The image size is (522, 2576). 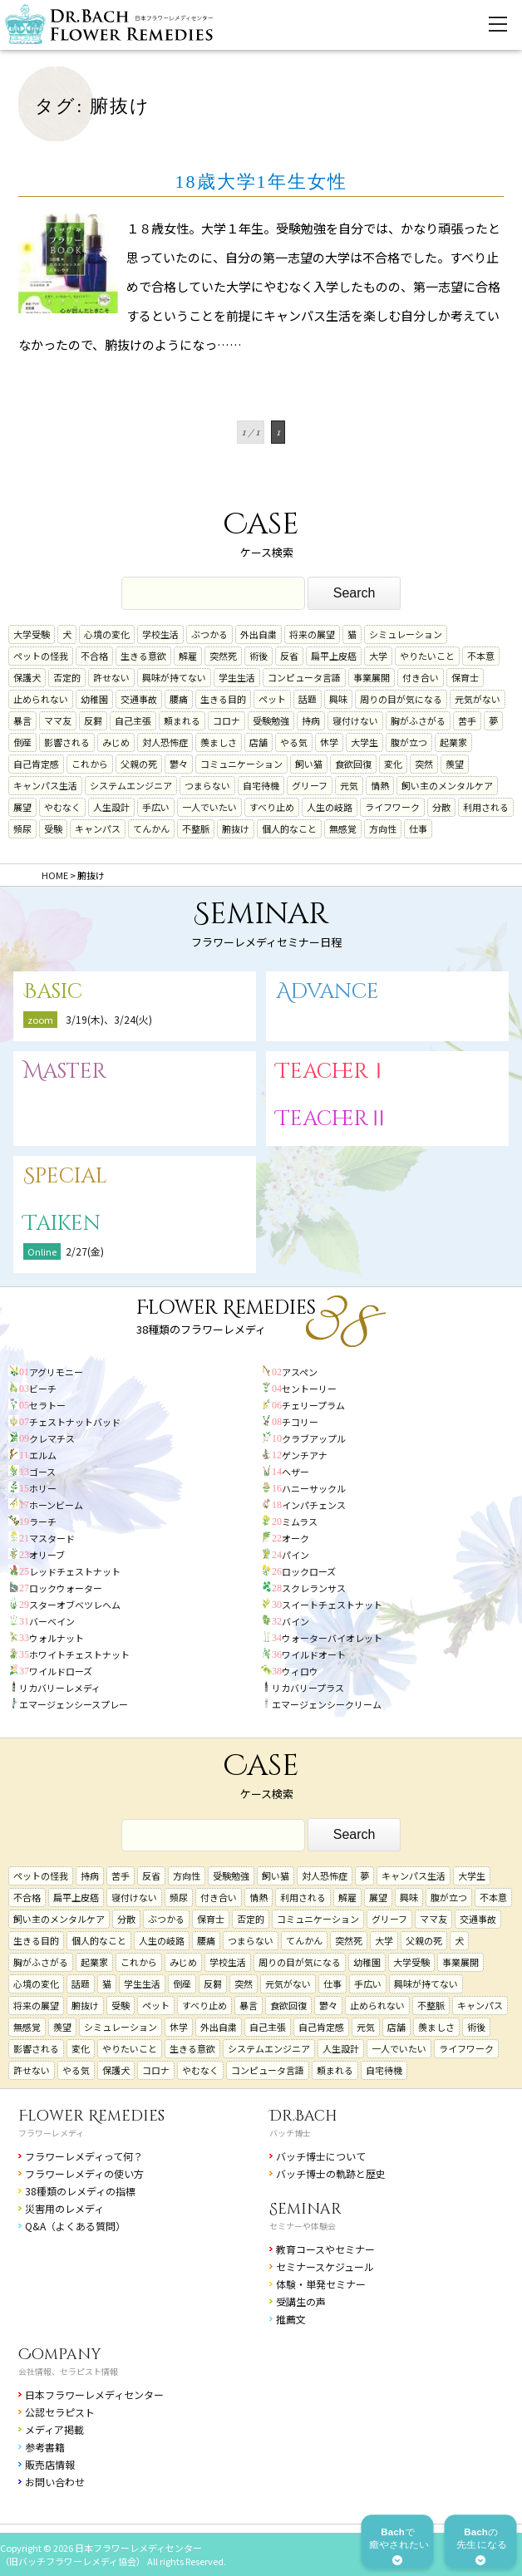 I want to click on 学校生活, so click(x=160, y=634).